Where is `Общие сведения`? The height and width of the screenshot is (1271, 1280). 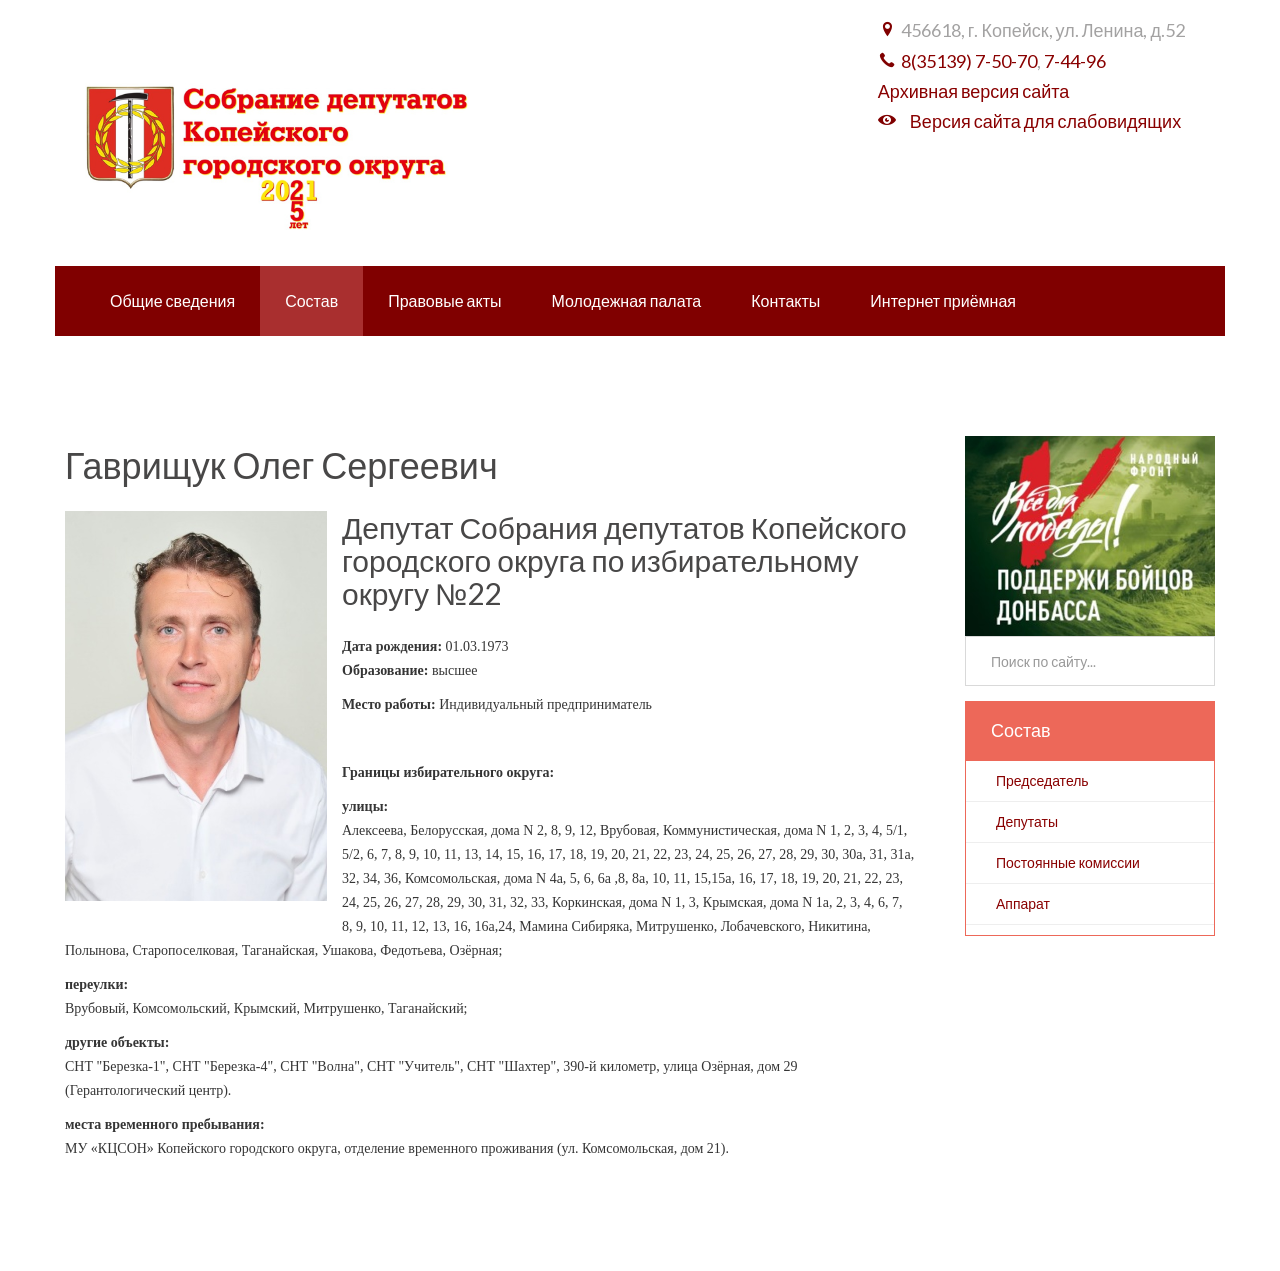 Общие сведения is located at coordinates (172, 300).